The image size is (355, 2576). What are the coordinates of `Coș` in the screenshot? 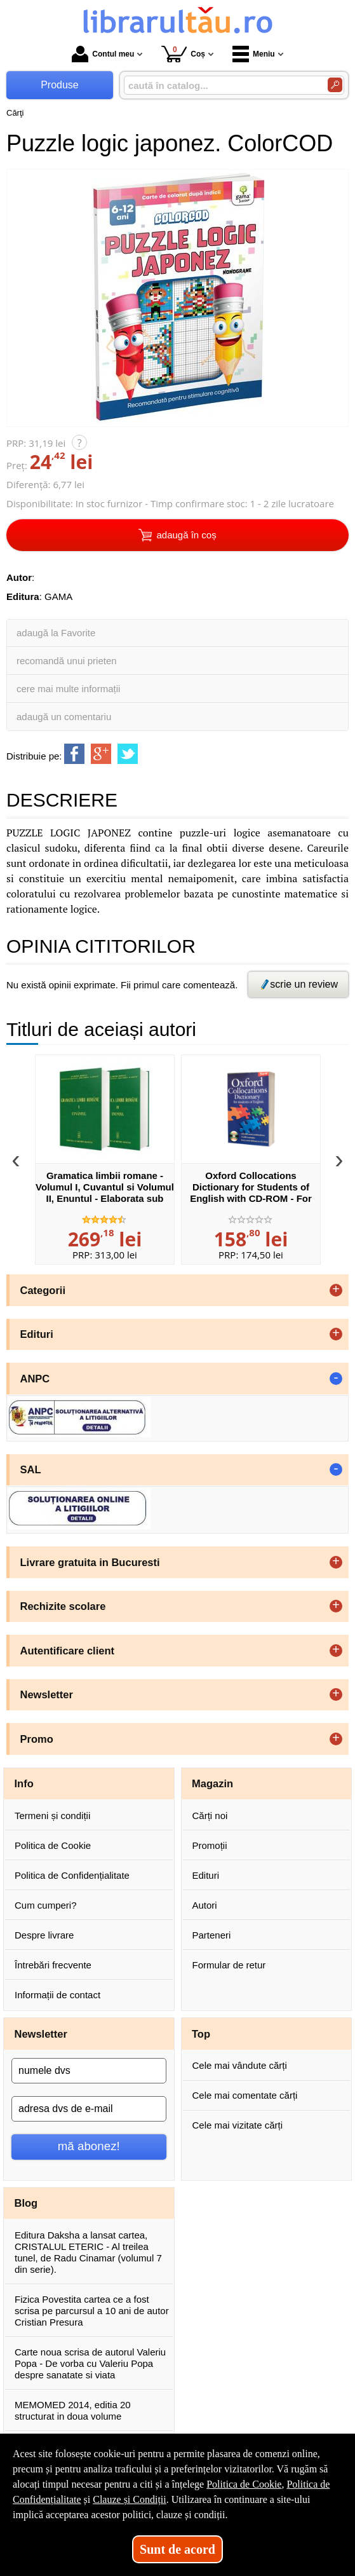 It's located at (183, 53).